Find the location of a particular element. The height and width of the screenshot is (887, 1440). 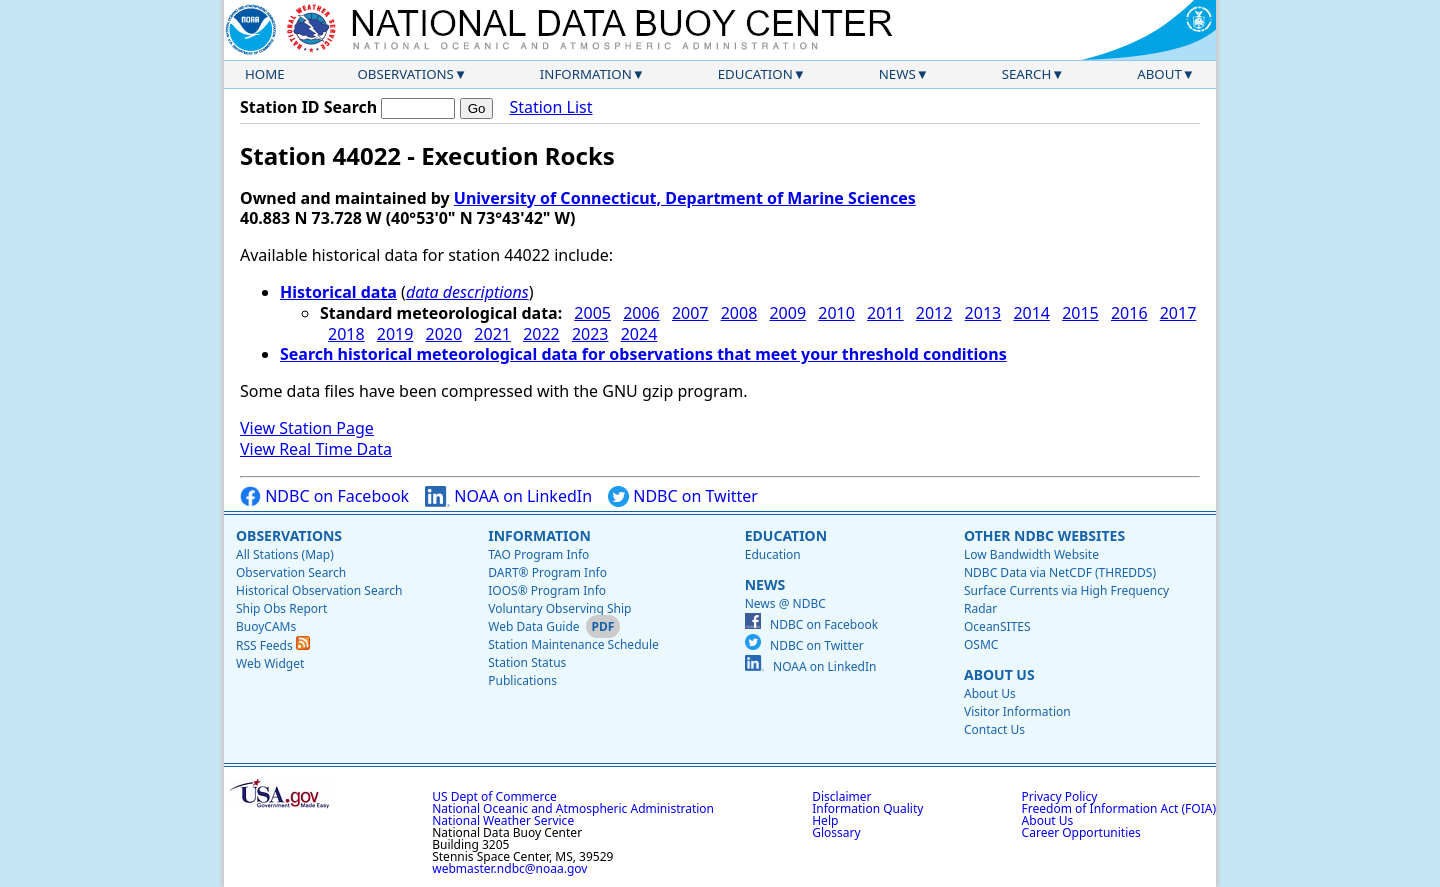

National Oceanic and Atmospheric Administration is located at coordinates (573, 808).